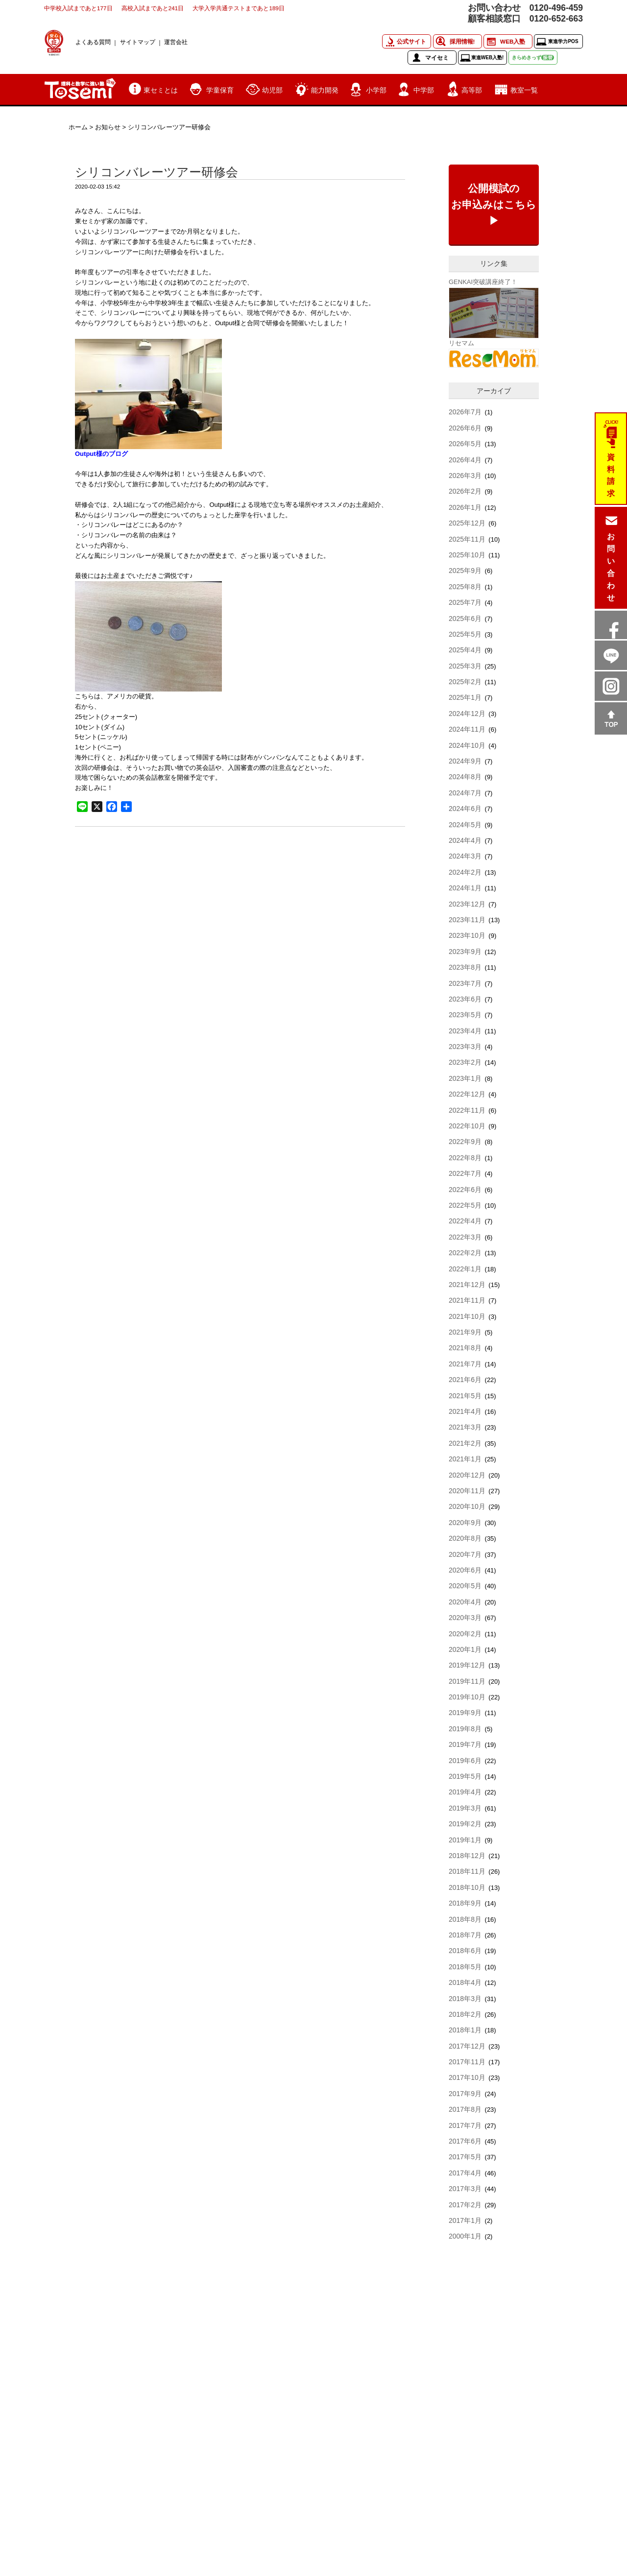 Image resolution: width=627 pixels, height=2576 pixels. I want to click on 中学部, so click(423, 90).